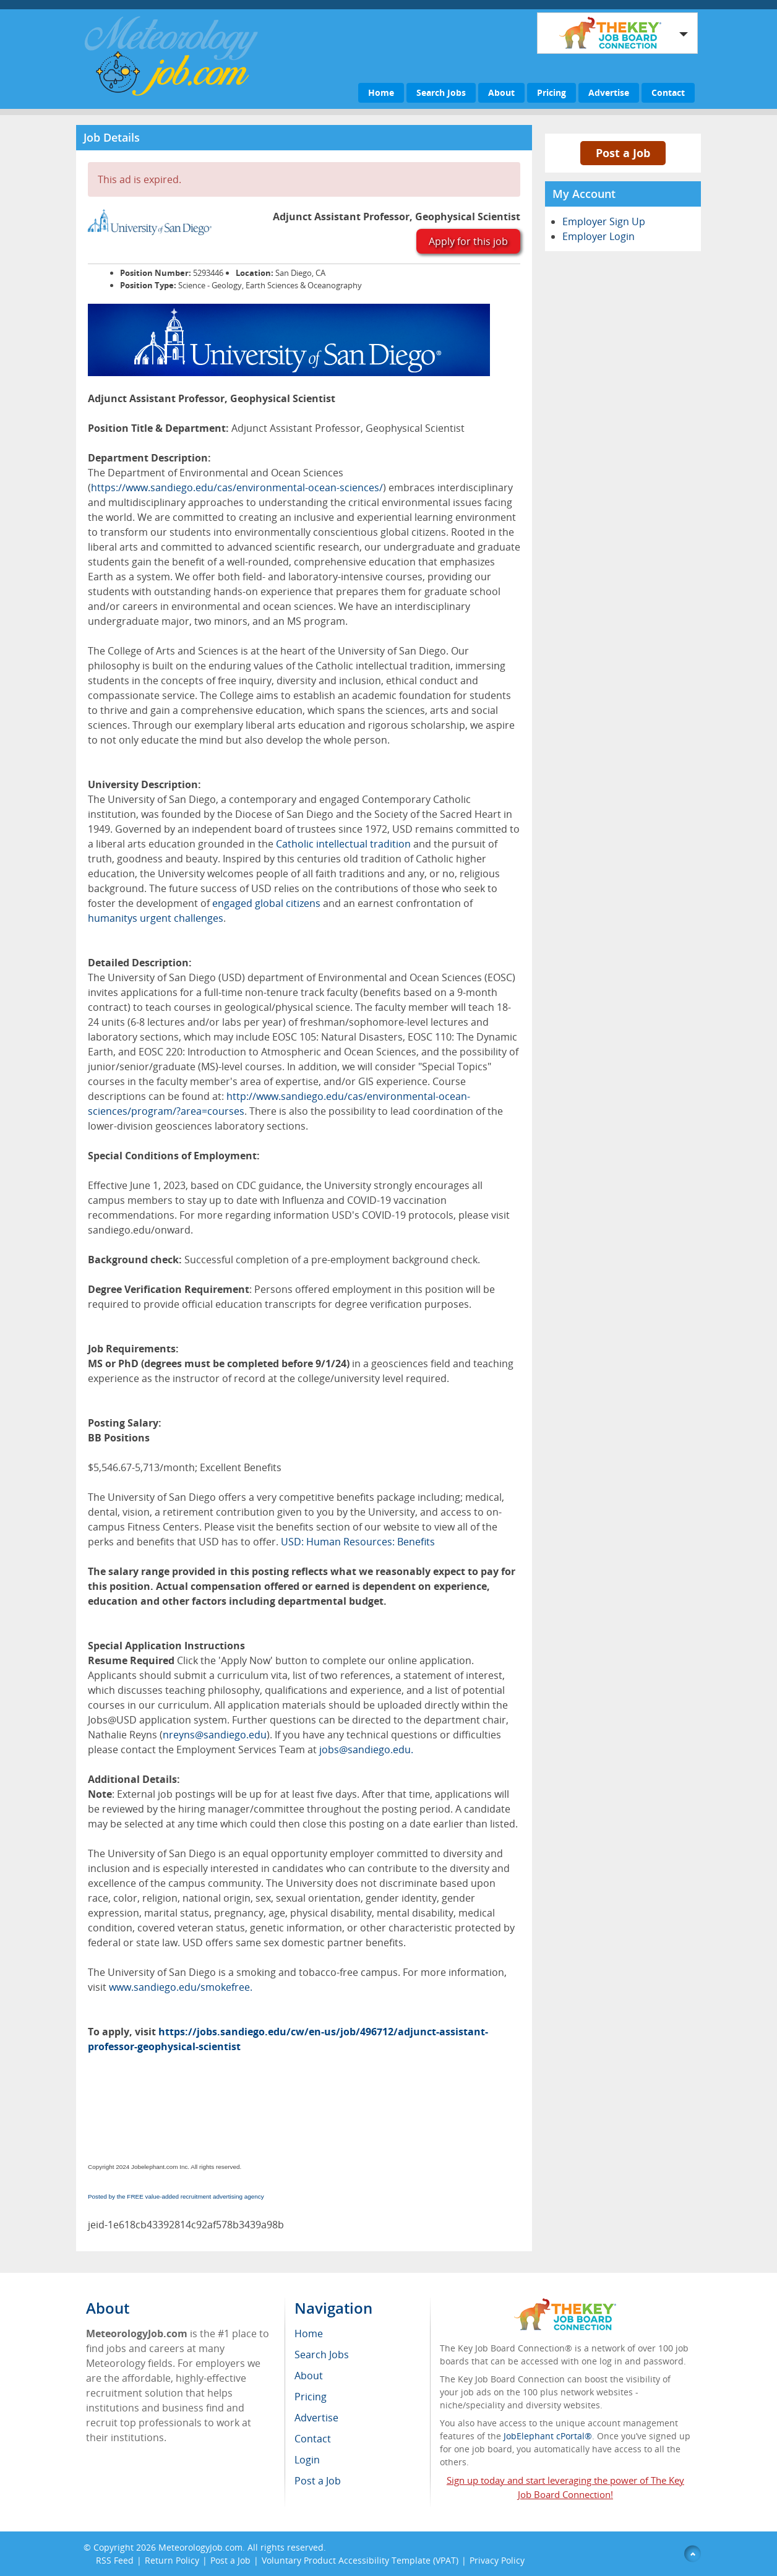 Image resolution: width=777 pixels, height=2576 pixels. What do you see at coordinates (180, 1987) in the screenshot?
I see `www.sandiego.edu/smokefree.` at bounding box center [180, 1987].